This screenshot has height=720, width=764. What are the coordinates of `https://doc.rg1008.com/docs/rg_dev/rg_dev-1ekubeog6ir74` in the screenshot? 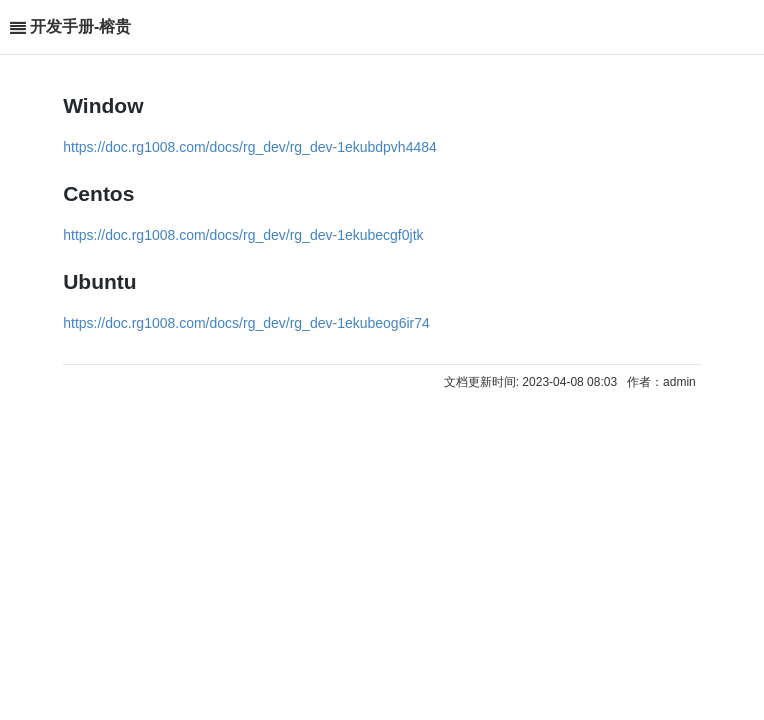 It's located at (246, 323).